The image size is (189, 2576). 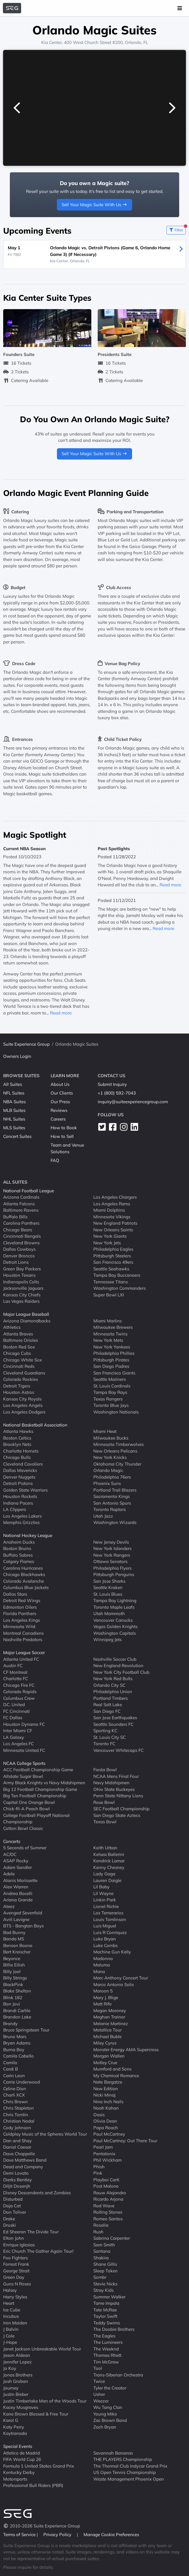 What do you see at coordinates (114, 1490) in the screenshot?
I see `Portland Trail Blazers` at bounding box center [114, 1490].